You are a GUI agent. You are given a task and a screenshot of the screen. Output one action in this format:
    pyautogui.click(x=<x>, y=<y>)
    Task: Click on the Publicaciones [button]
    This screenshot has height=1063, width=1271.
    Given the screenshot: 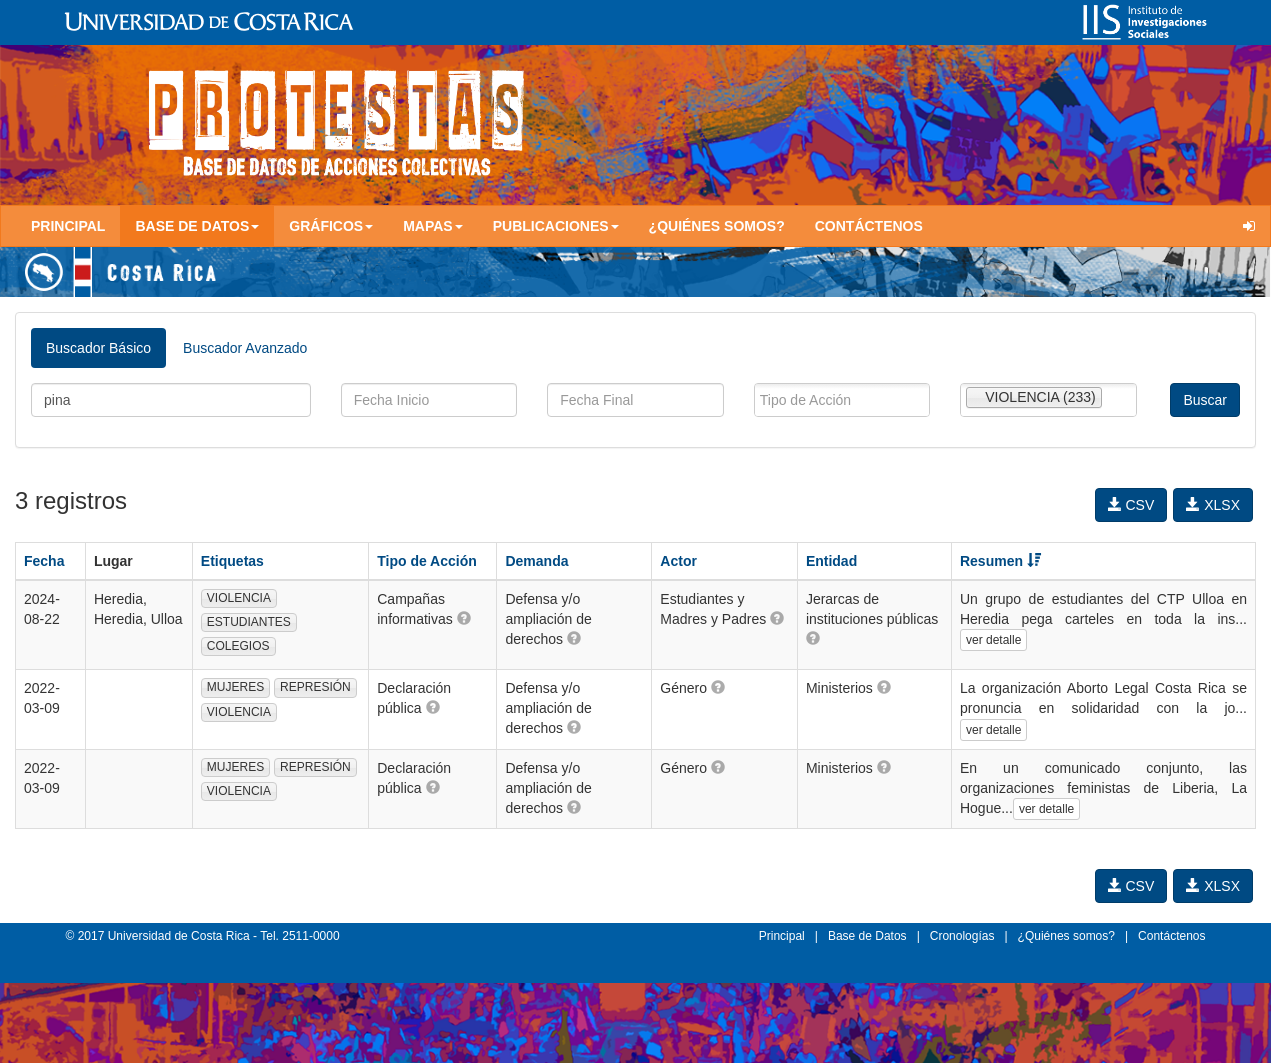 What is the action you would take?
    pyautogui.click(x=556, y=226)
    